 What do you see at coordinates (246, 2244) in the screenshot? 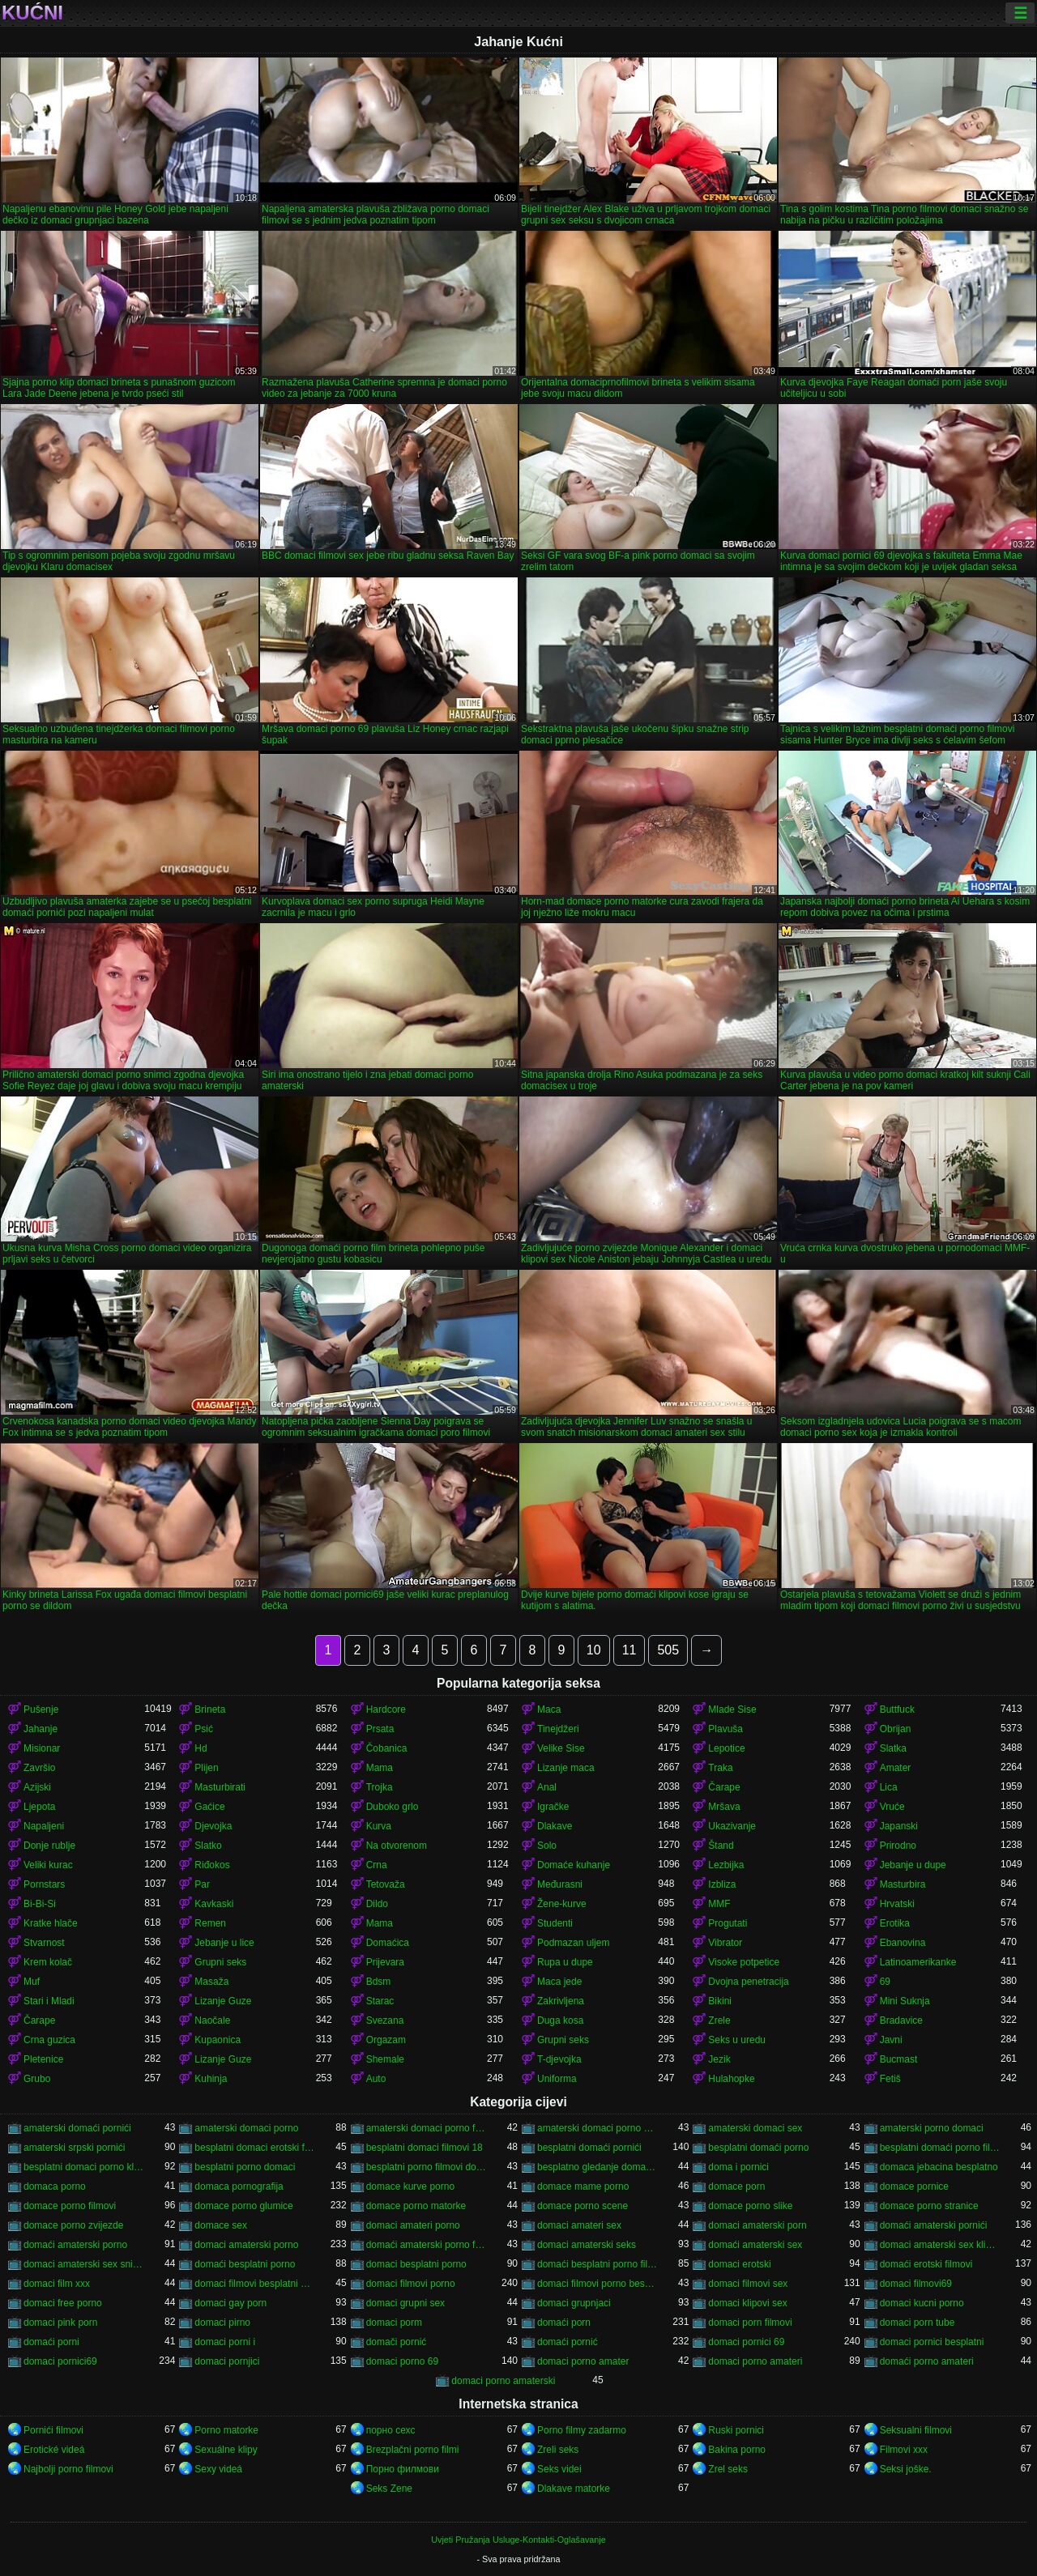
I see `domaci amaterski porno` at bounding box center [246, 2244].